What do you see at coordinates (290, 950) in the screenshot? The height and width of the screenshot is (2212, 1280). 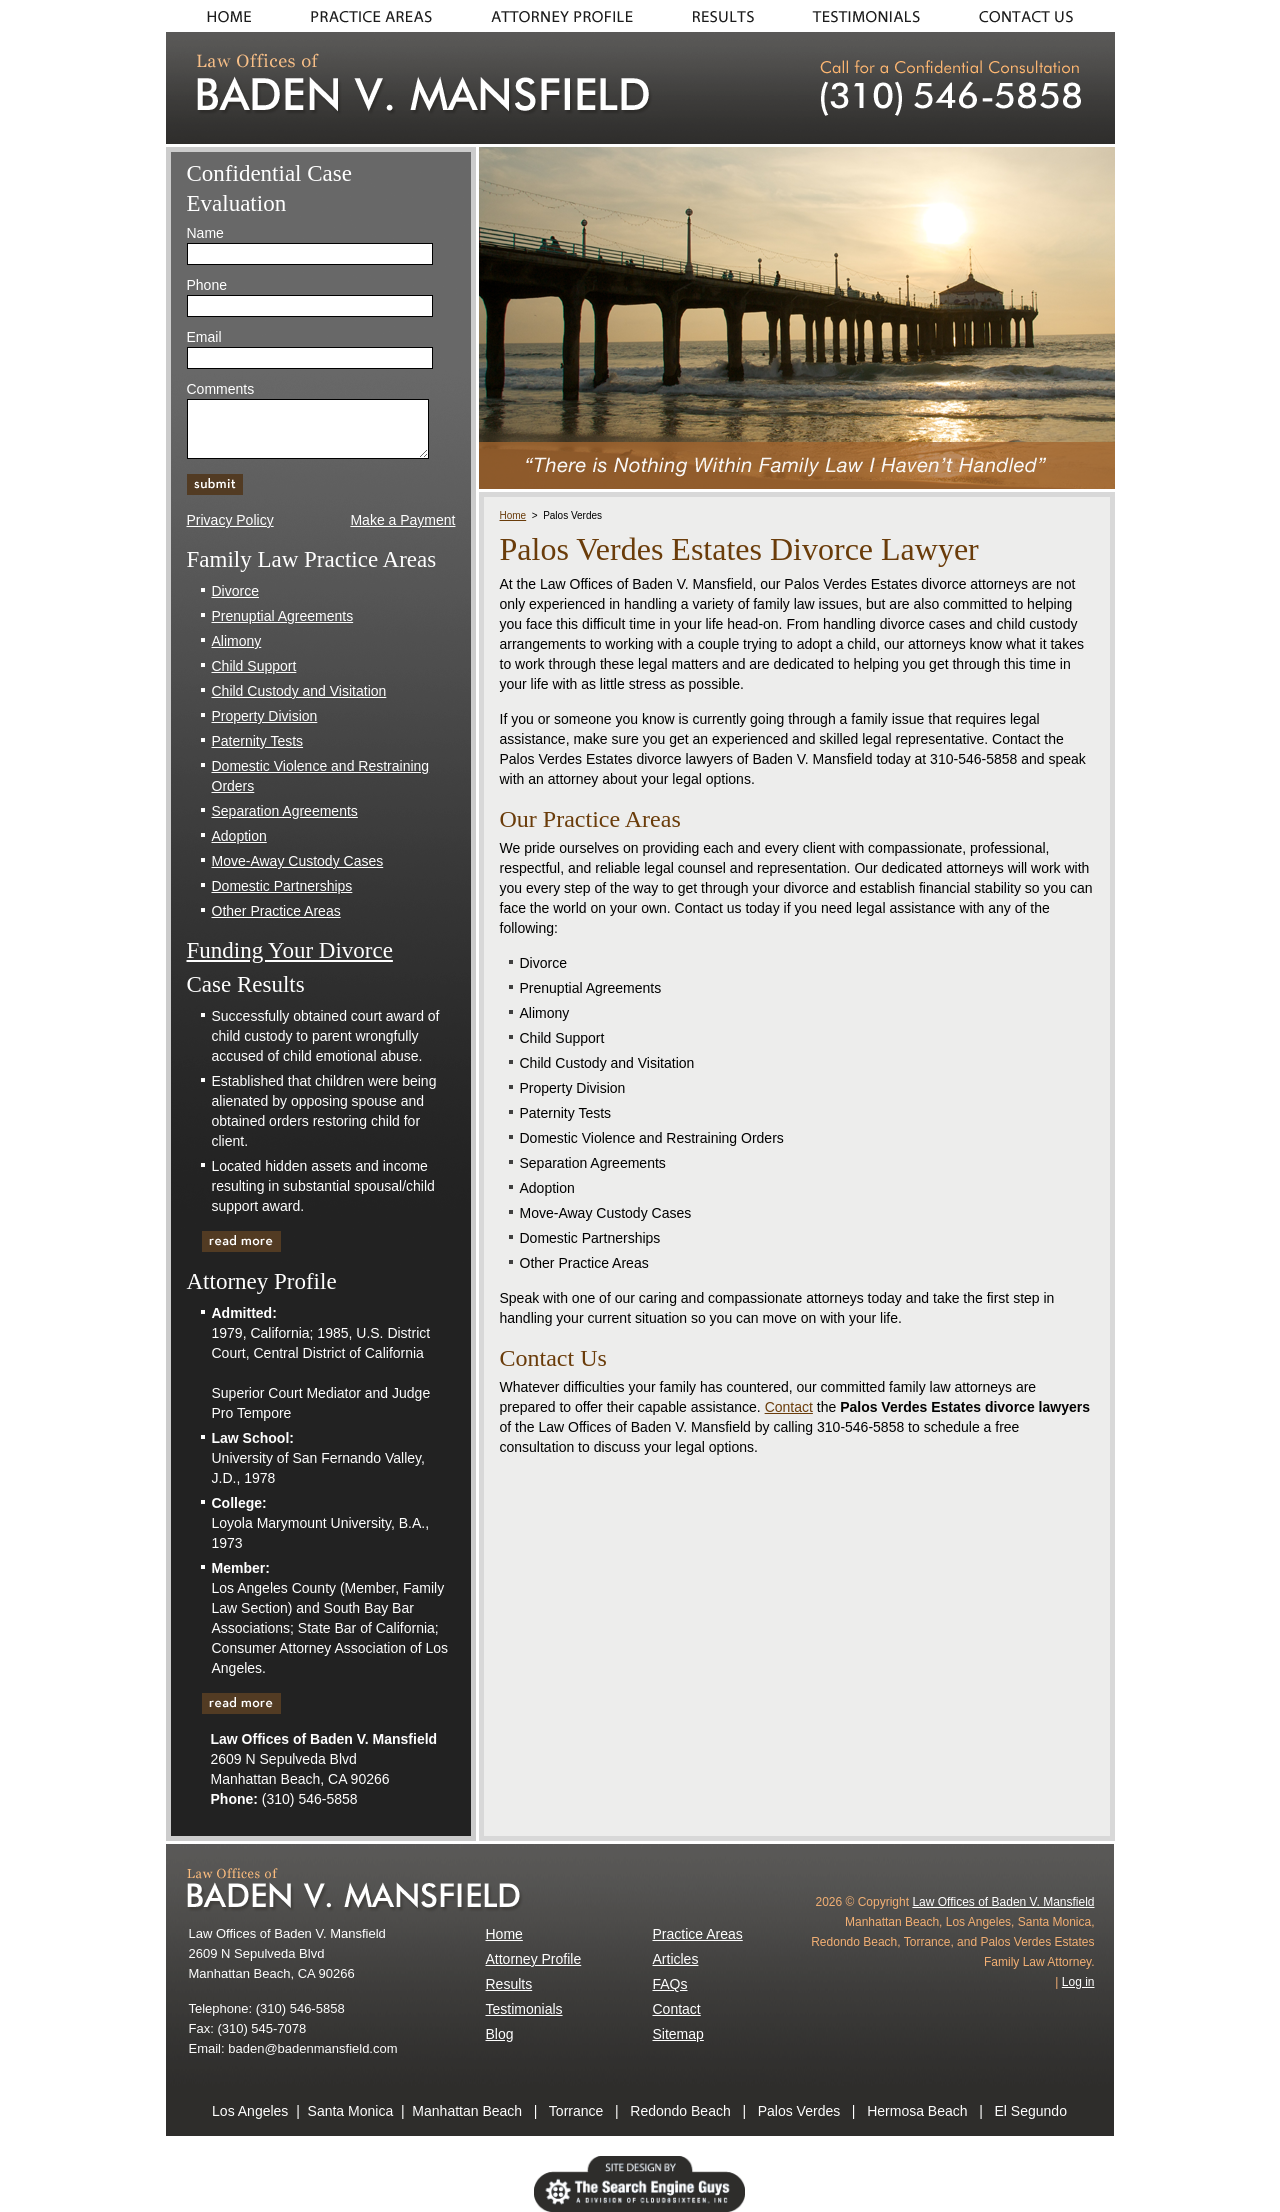 I see `Funding Your Divorce` at bounding box center [290, 950].